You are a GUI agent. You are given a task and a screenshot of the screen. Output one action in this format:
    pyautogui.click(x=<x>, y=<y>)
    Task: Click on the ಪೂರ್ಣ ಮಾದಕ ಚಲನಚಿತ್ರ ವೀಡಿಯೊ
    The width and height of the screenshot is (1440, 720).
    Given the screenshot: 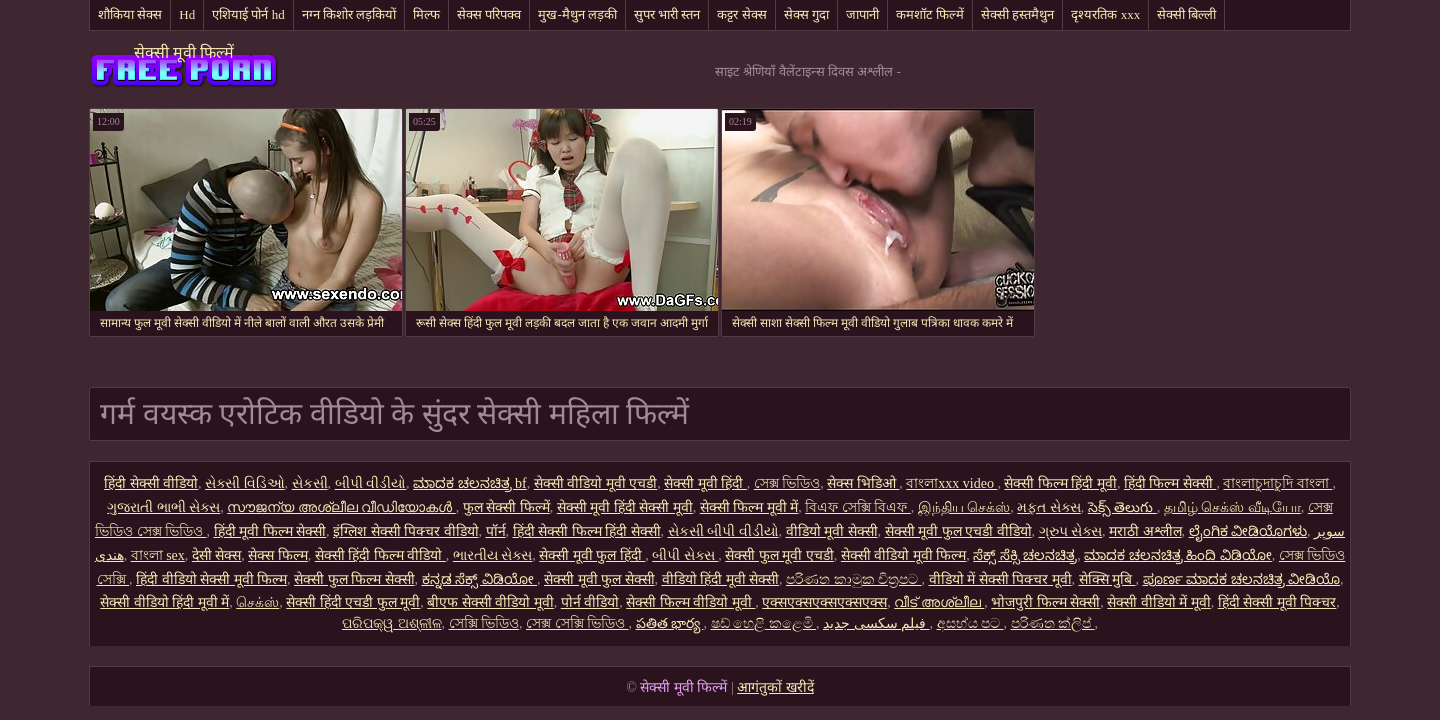 What is the action you would take?
    pyautogui.click(x=1242, y=579)
    